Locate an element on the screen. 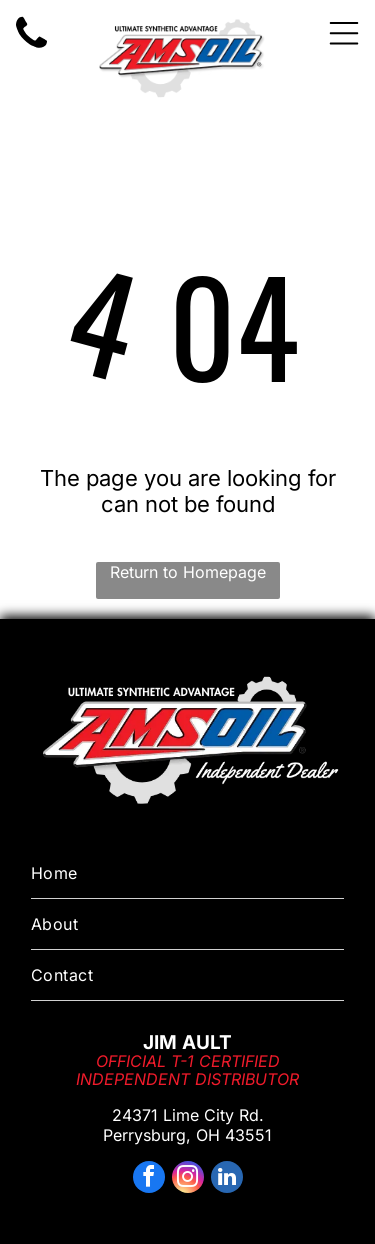  [menuitem] is located at coordinates (187, 873).